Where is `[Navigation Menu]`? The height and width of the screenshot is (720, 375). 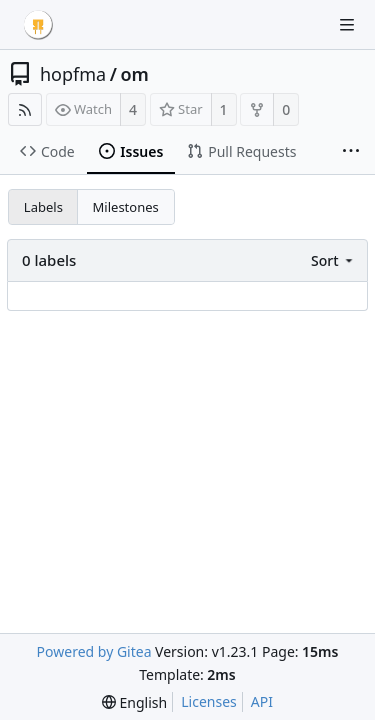 [Navigation Menu] is located at coordinates (347, 25).